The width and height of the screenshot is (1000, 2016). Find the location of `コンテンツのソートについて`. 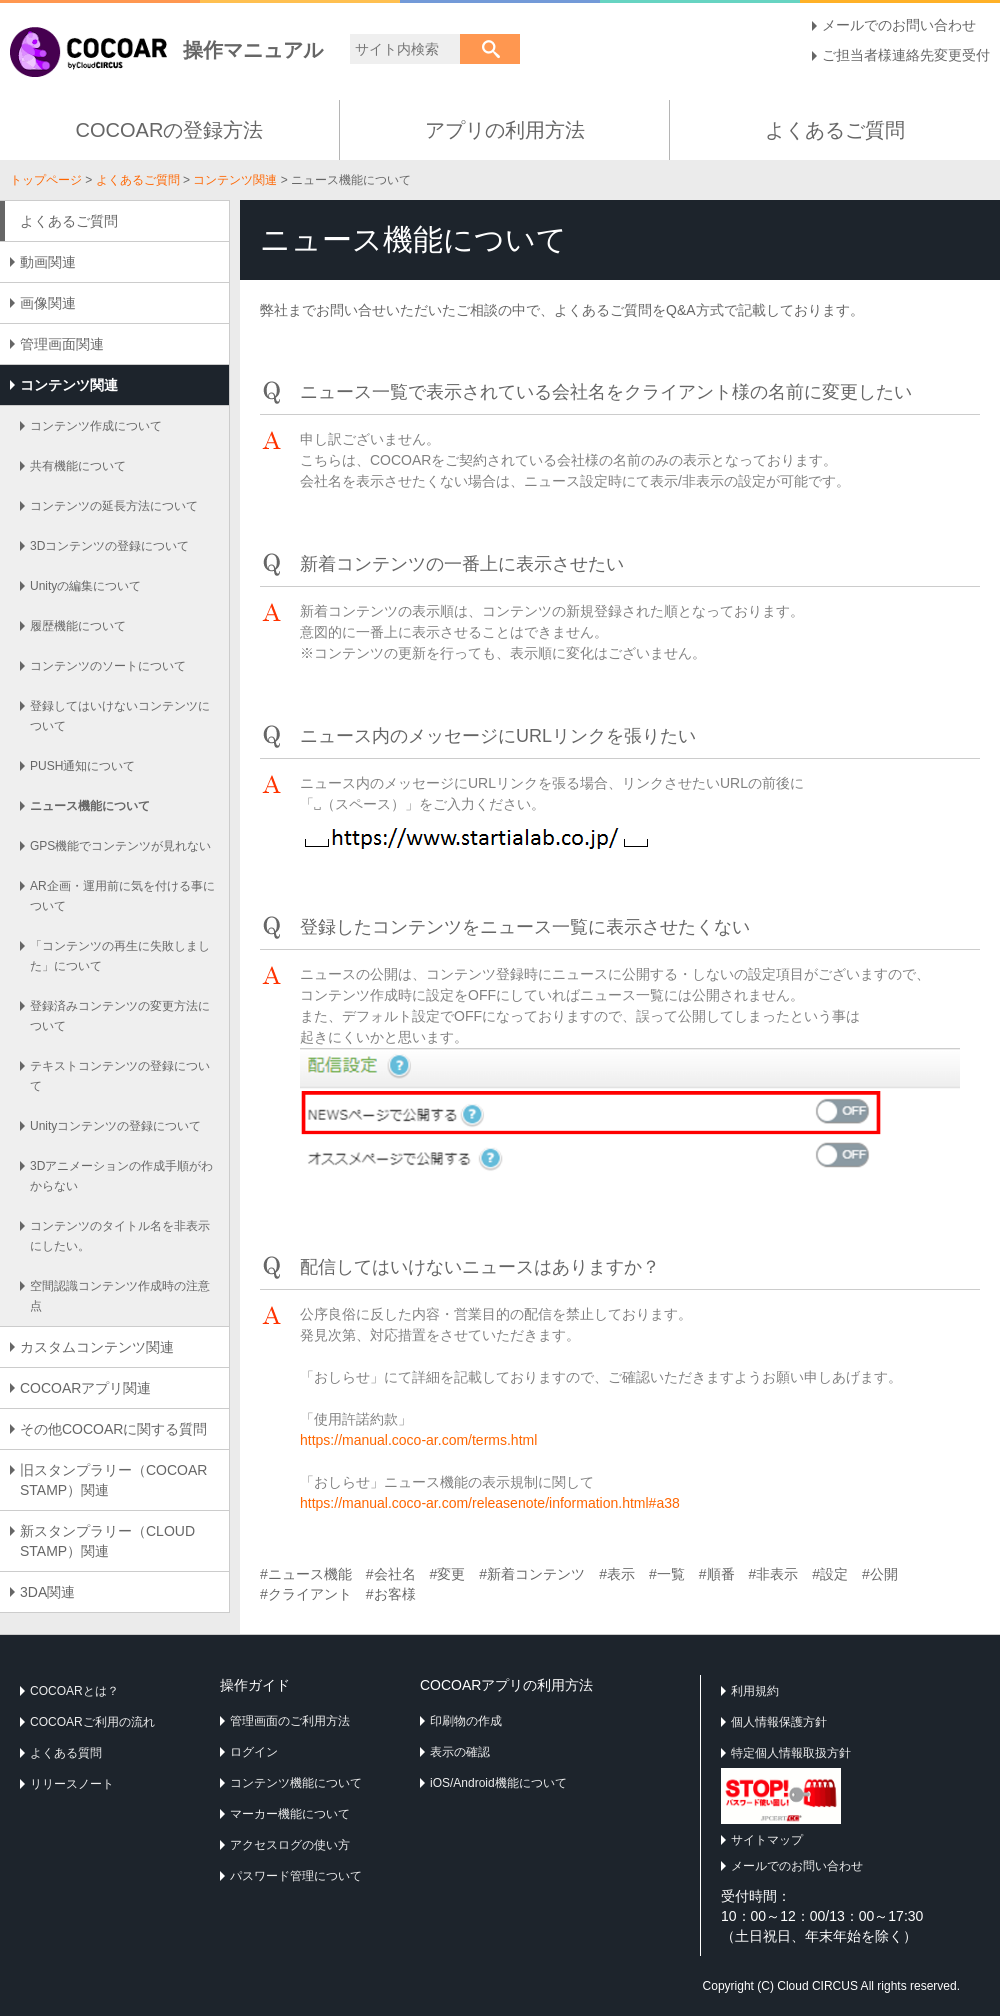

コンテンツのソートについて is located at coordinates (108, 666).